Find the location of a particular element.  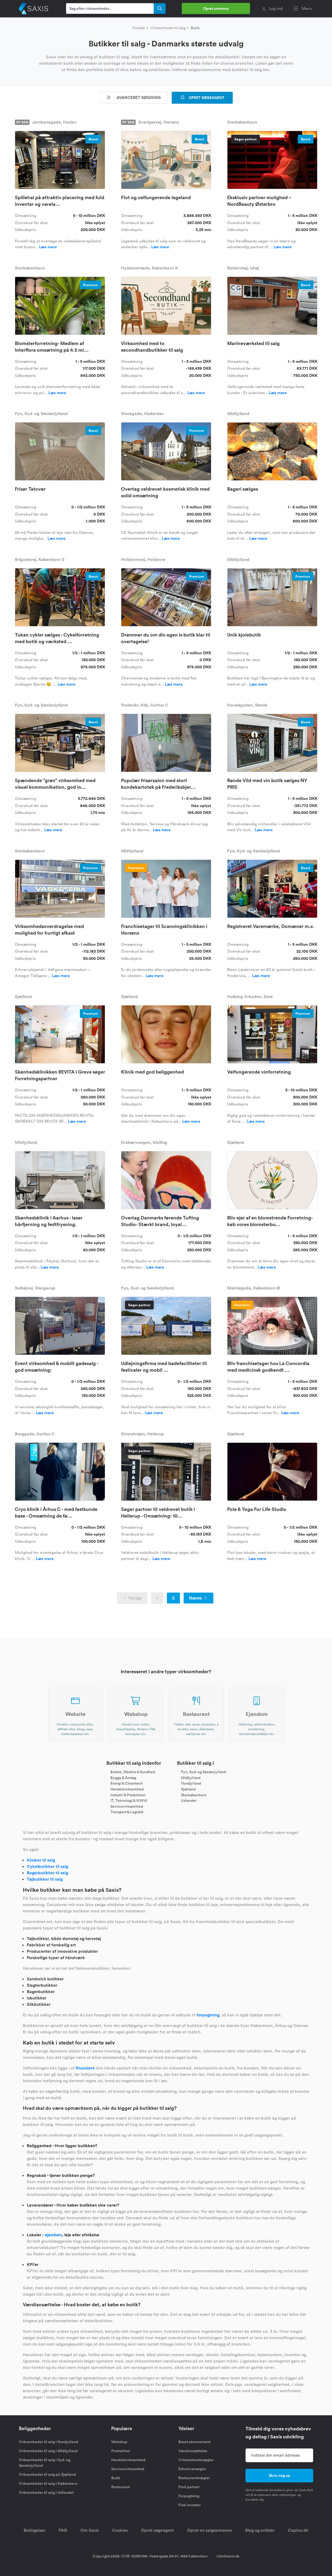

Transport & Logistik is located at coordinates (127, 1812).